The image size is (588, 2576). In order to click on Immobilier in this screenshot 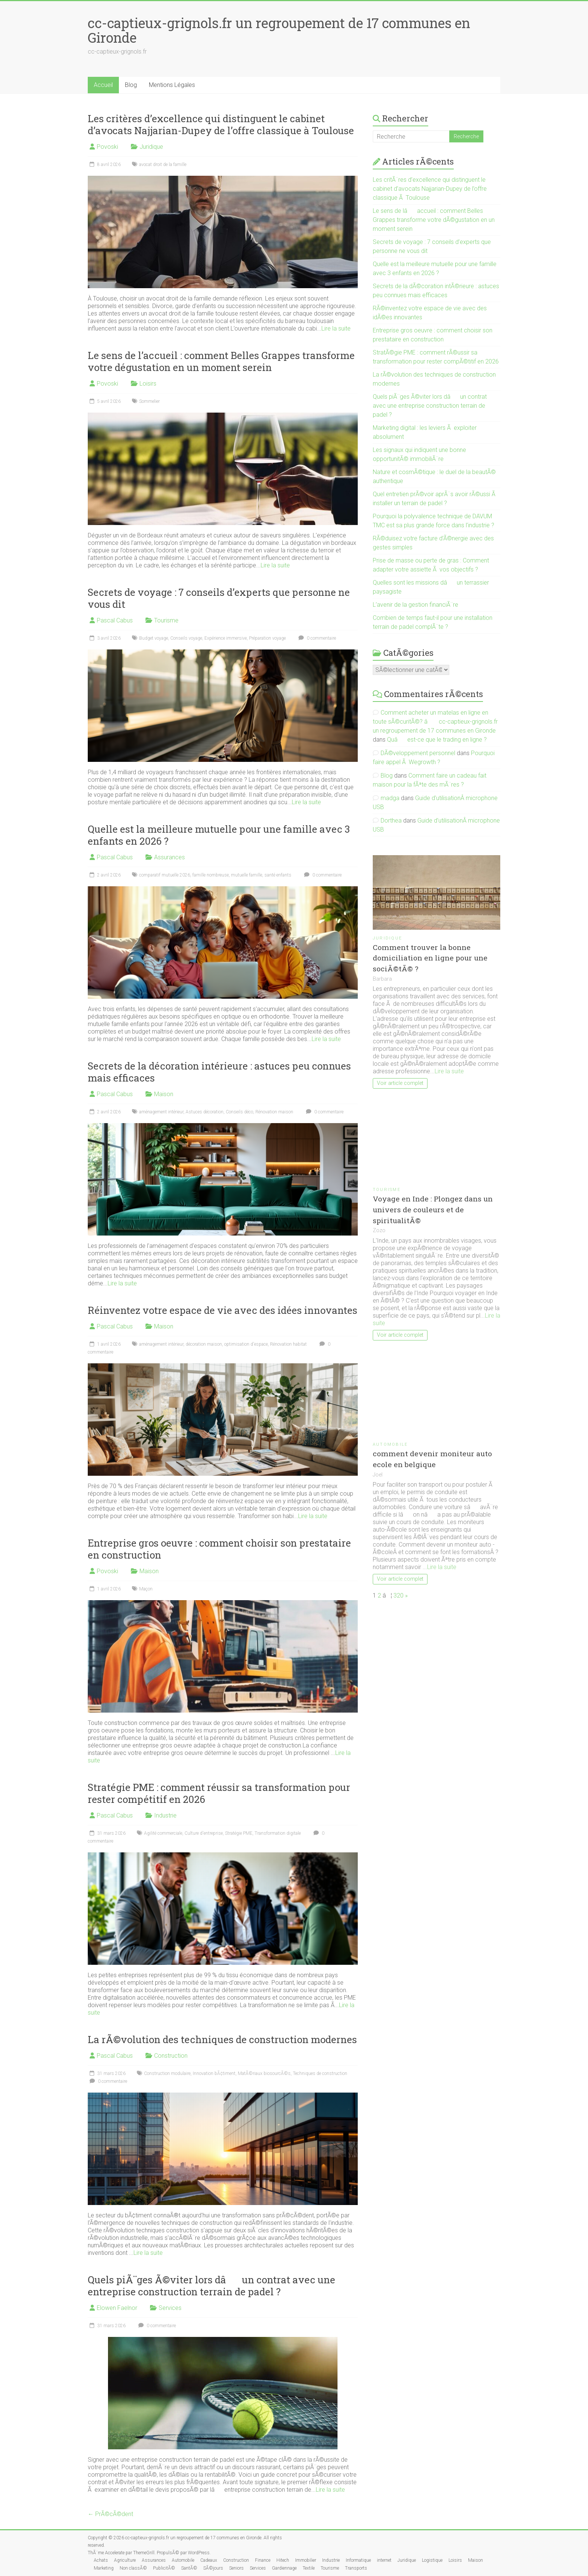, I will do `click(305, 2560)`.